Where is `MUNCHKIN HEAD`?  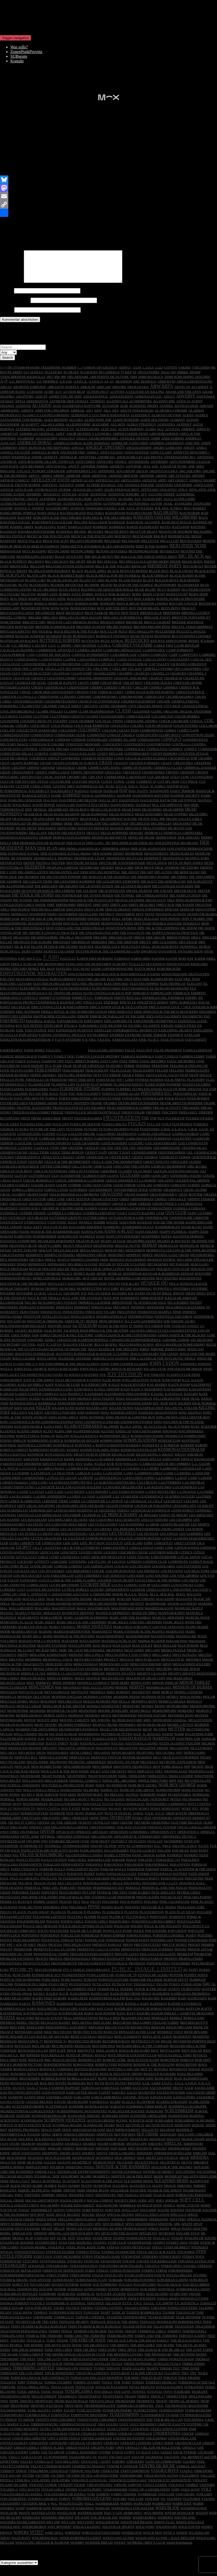 MUNCHKIN HEAD is located at coordinates (151, 1731).